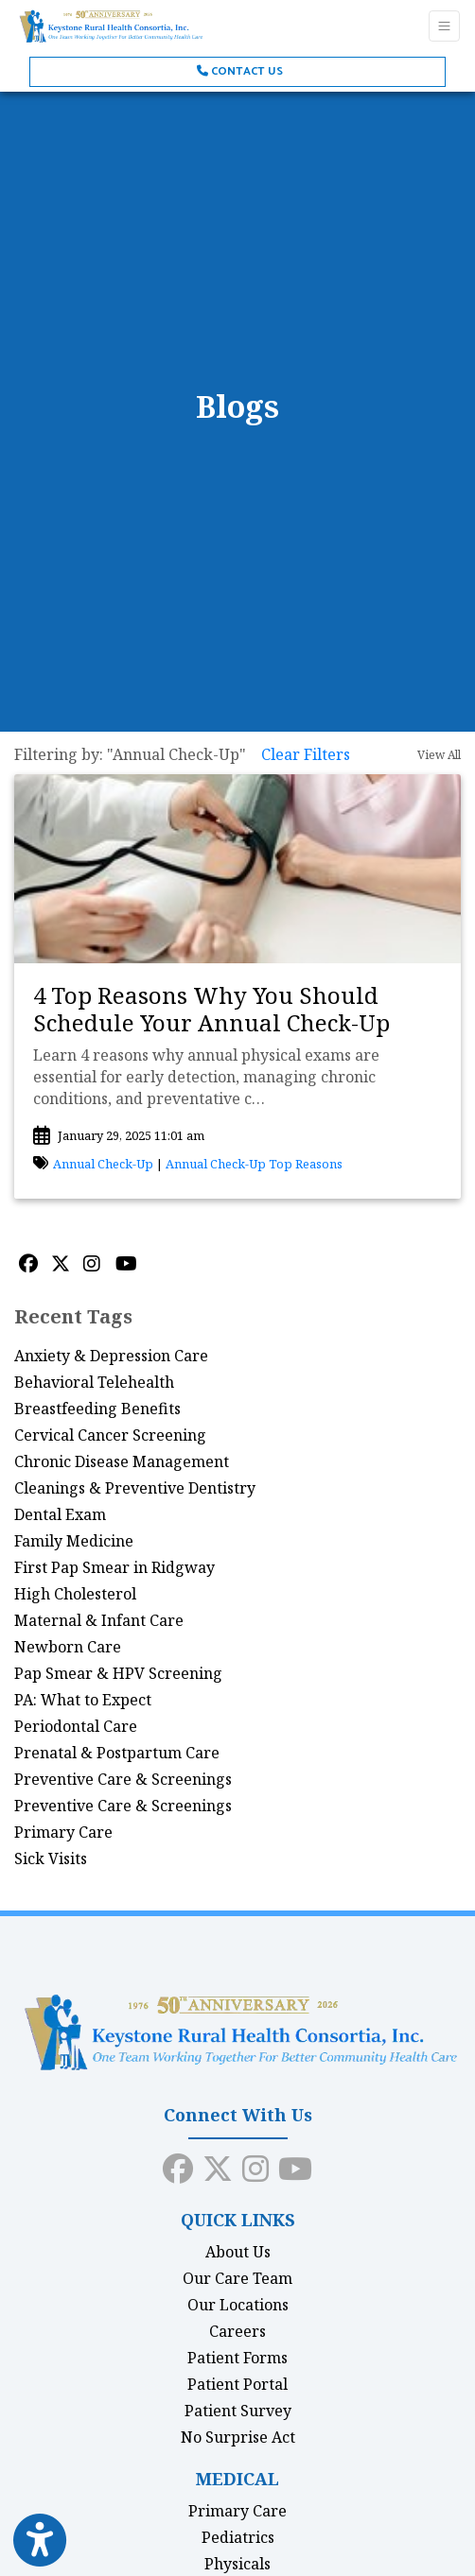  Describe the element at coordinates (238, 2437) in the screenshot. I see `No Surprise Act` at that location.